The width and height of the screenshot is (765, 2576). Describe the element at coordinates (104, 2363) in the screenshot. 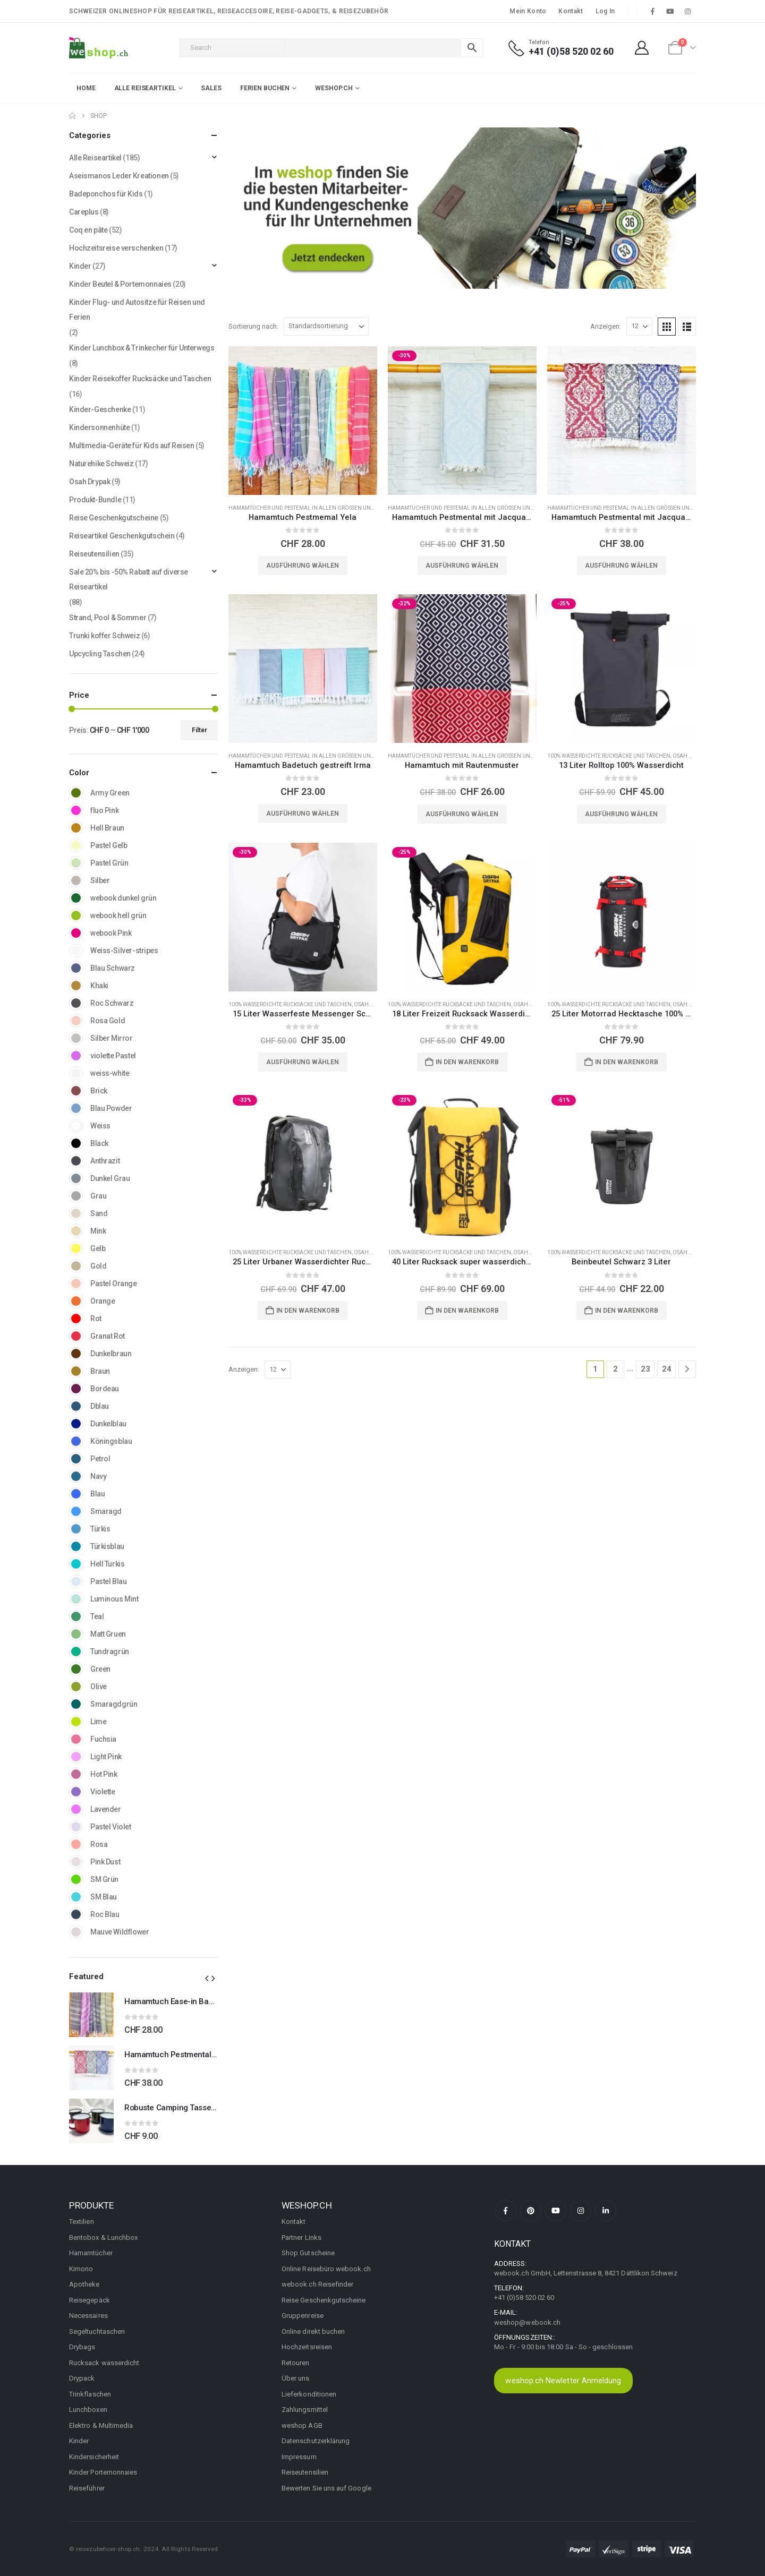

I see `Rucksack wasserdicht` at that location.